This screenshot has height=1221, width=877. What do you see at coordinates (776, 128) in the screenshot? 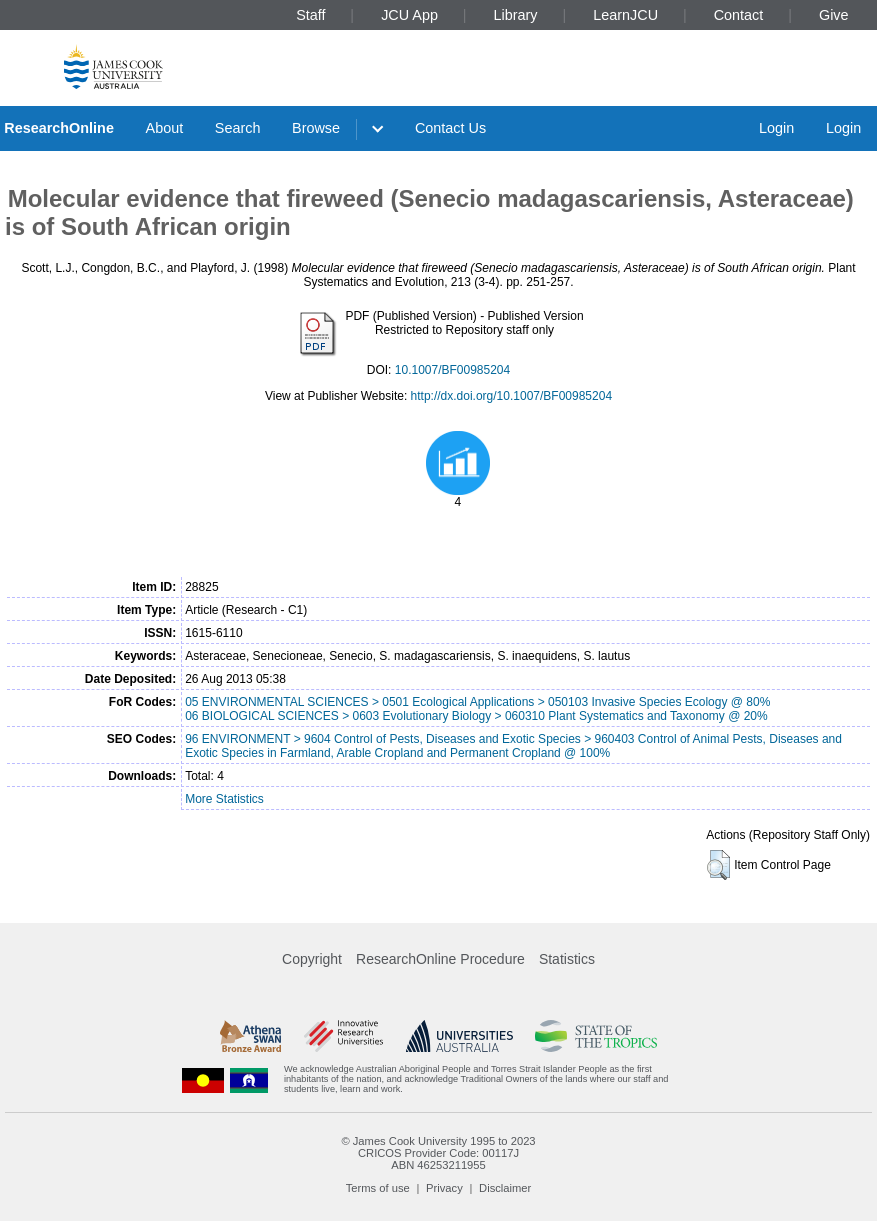
I see `Login` at bounding box center [776, 128].